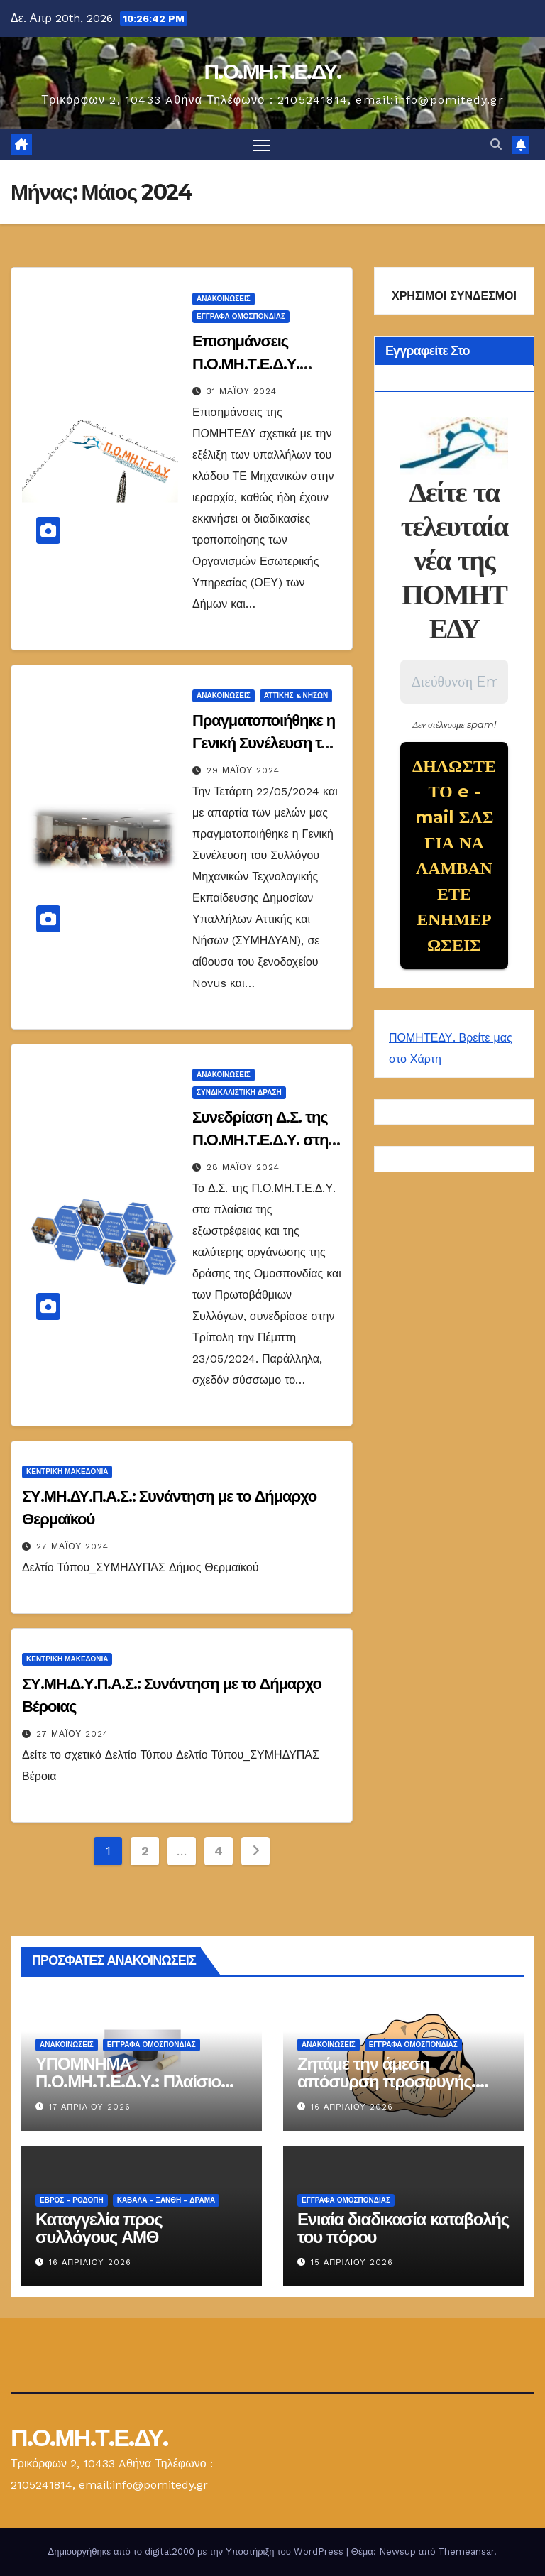 Image resolution: width=545 pixels, height=2576 pixels. What do you see at coordinates (239, 1092) in the screenshot?
I see `Συνδικαλιστική Δράση` at bounding box center [239, 1092].